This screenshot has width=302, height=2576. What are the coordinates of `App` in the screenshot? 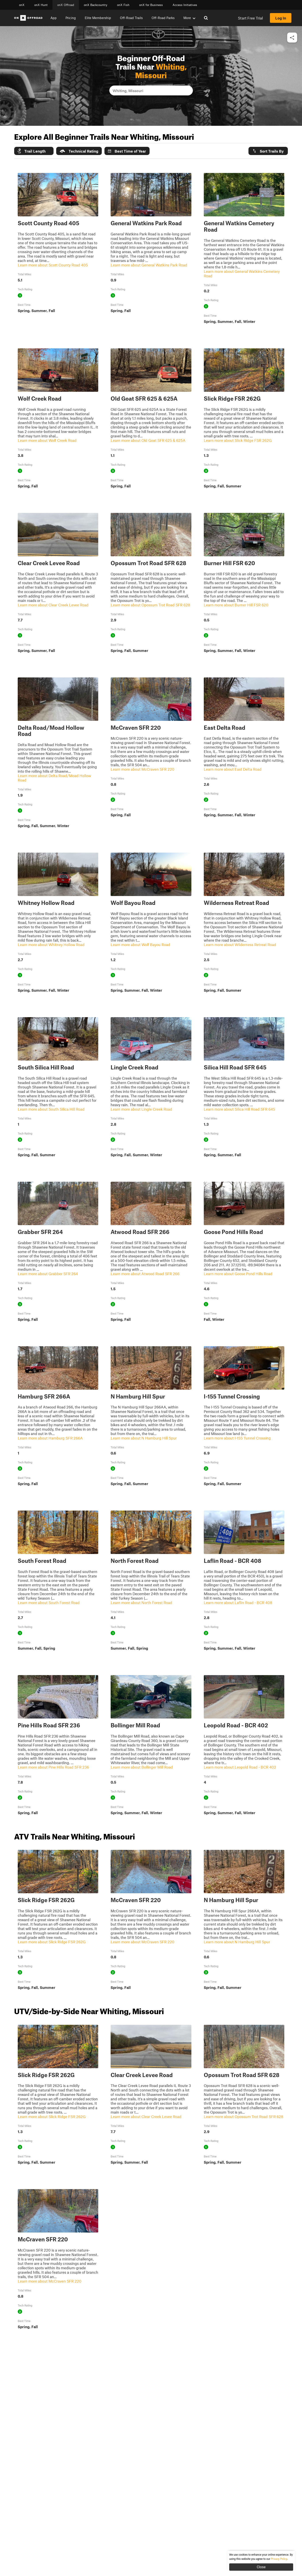 It's located at (53, 18).